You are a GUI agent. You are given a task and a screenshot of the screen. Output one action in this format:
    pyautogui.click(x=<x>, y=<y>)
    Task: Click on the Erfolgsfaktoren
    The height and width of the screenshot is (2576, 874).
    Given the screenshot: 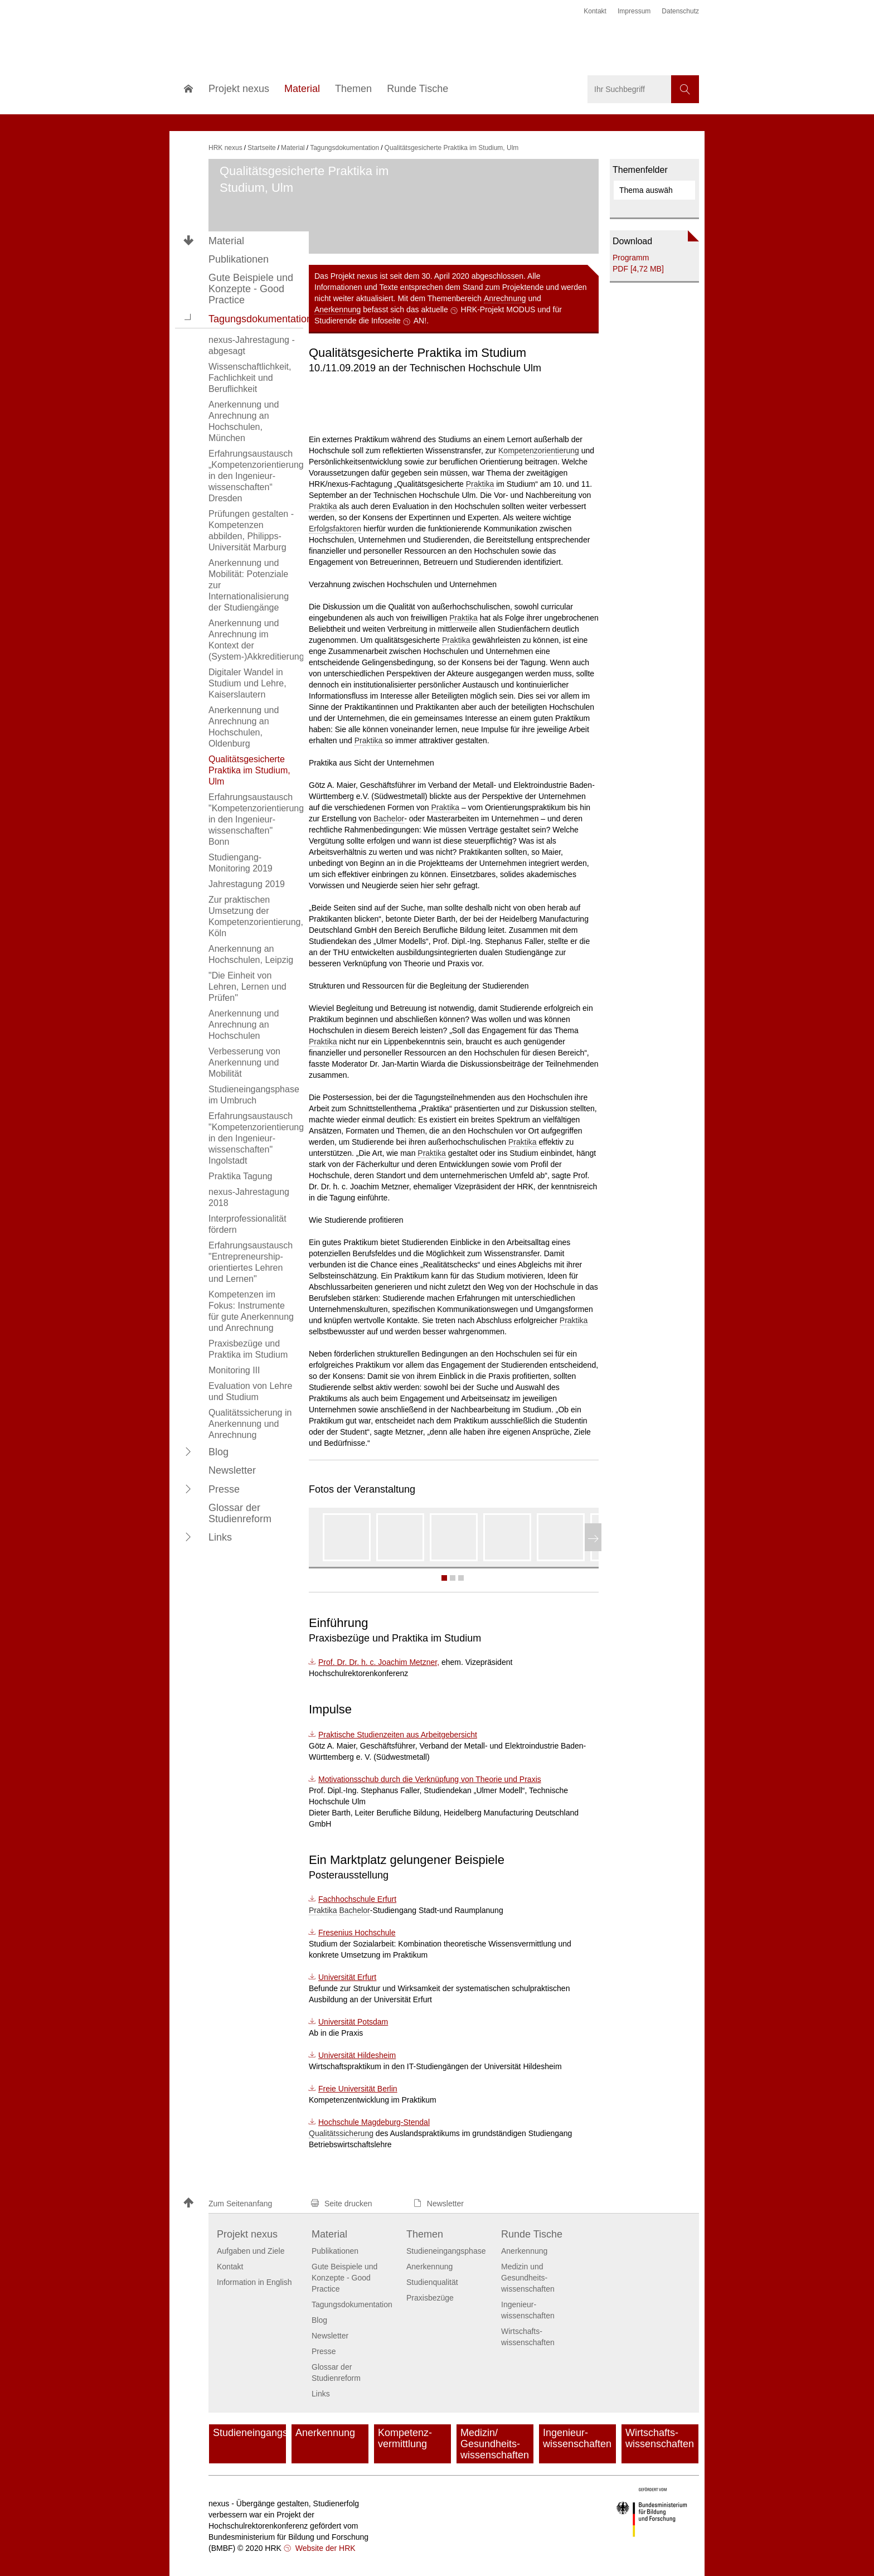 What is the action you would take?
    pyautogui.click(x=335, y=528)
    